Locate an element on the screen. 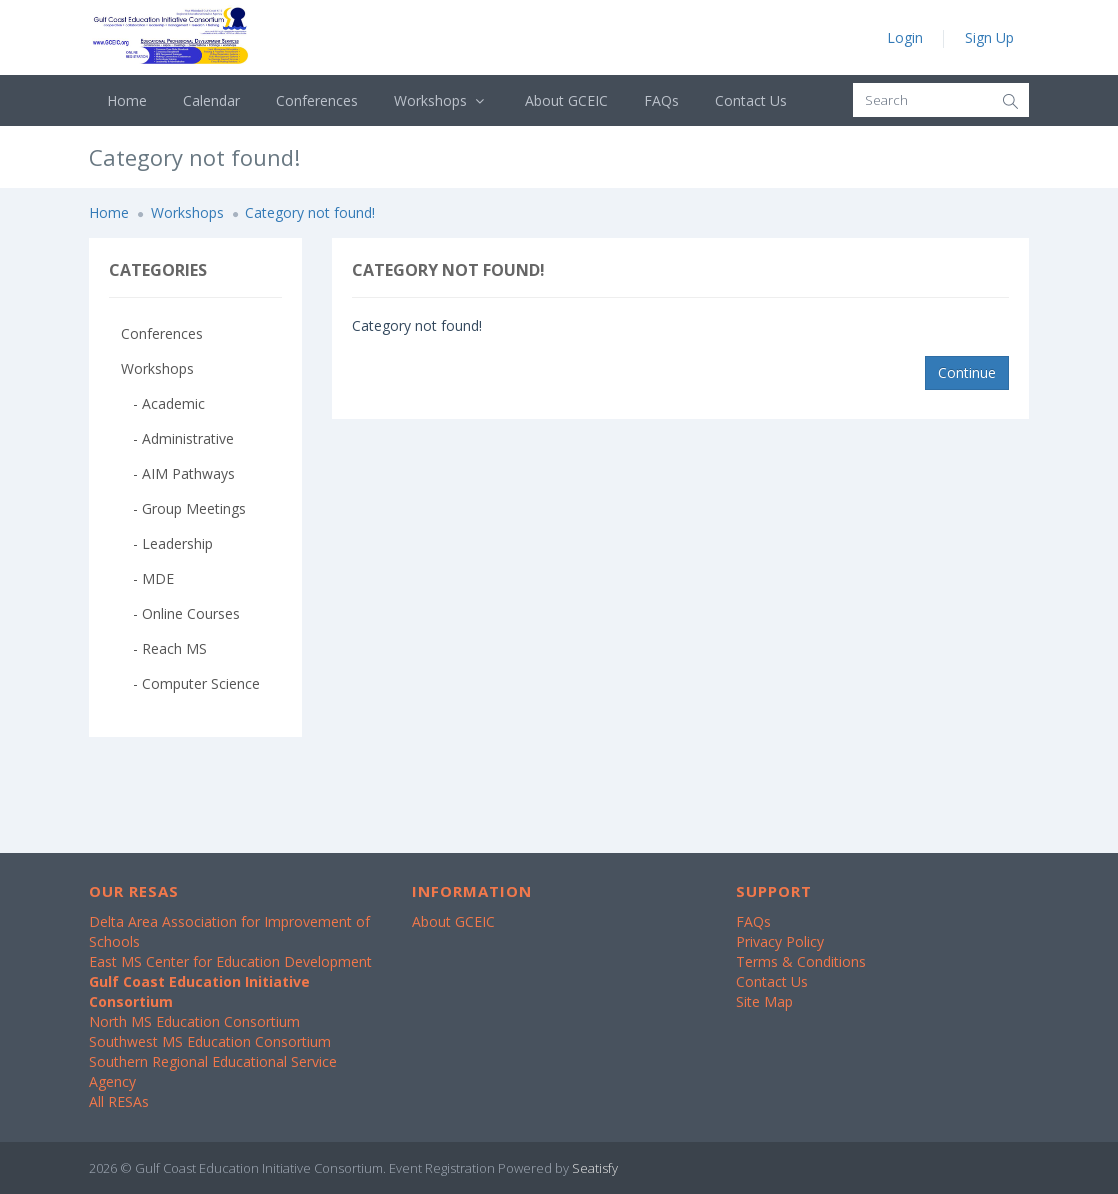 The width and height of the screenshot is (1118, 1194). - AIM Pathways is located at coordinates (178, 473).